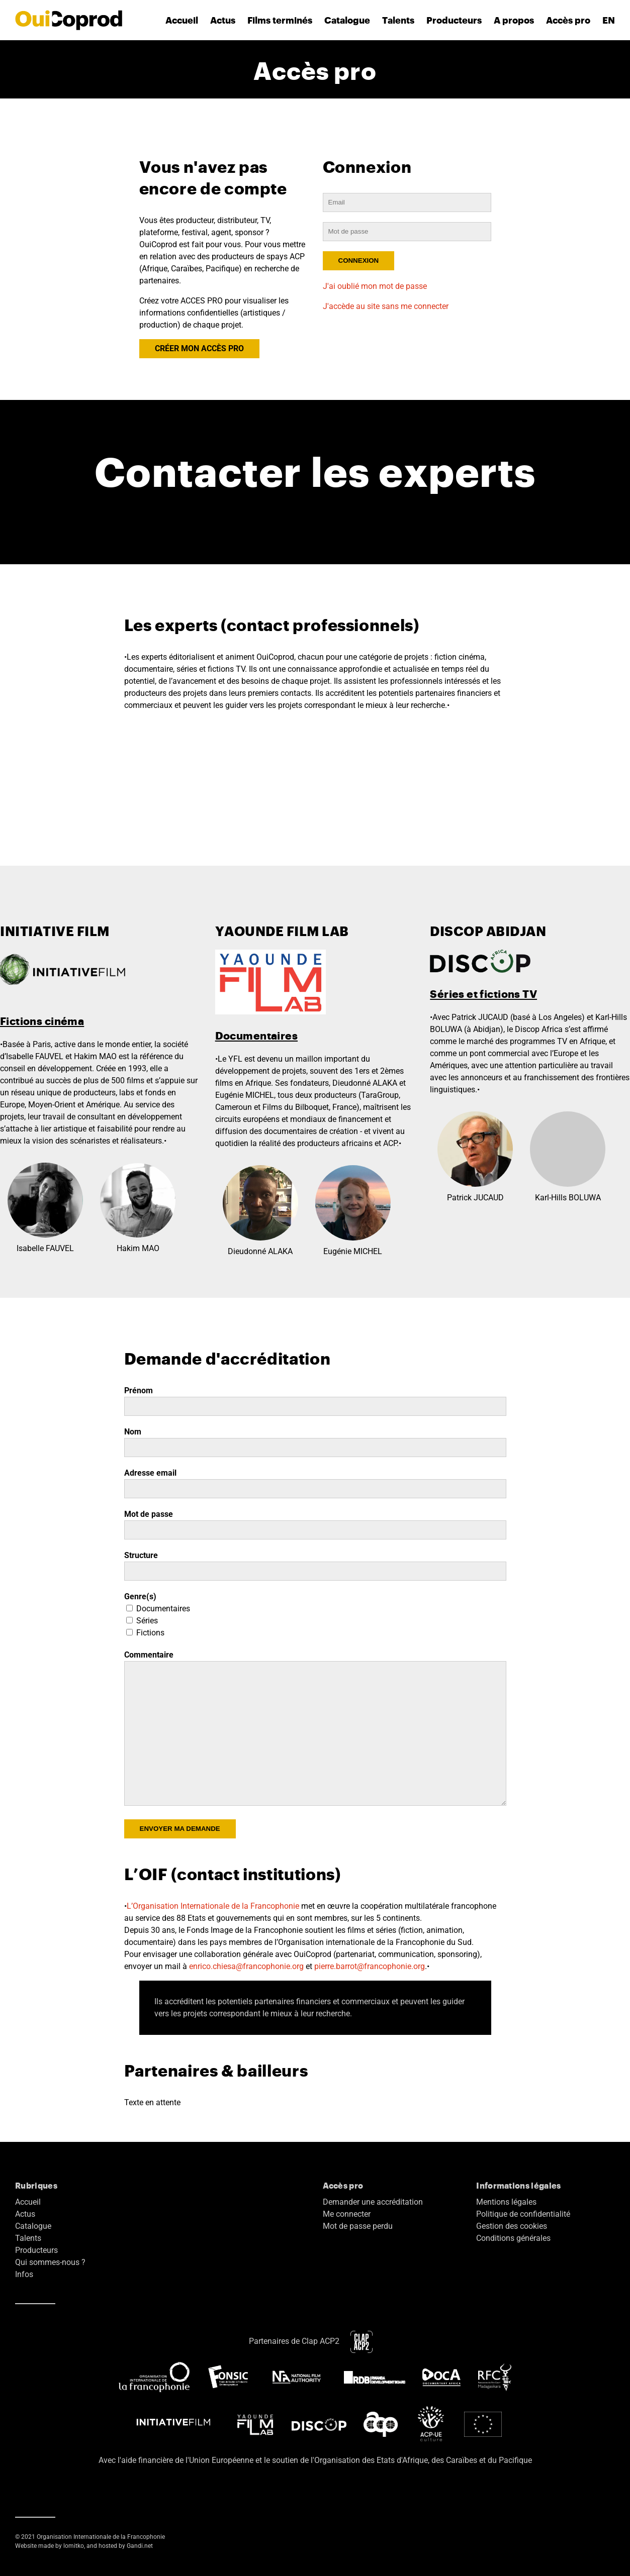  I want to click on Mentions légales, so click(506, 2202).